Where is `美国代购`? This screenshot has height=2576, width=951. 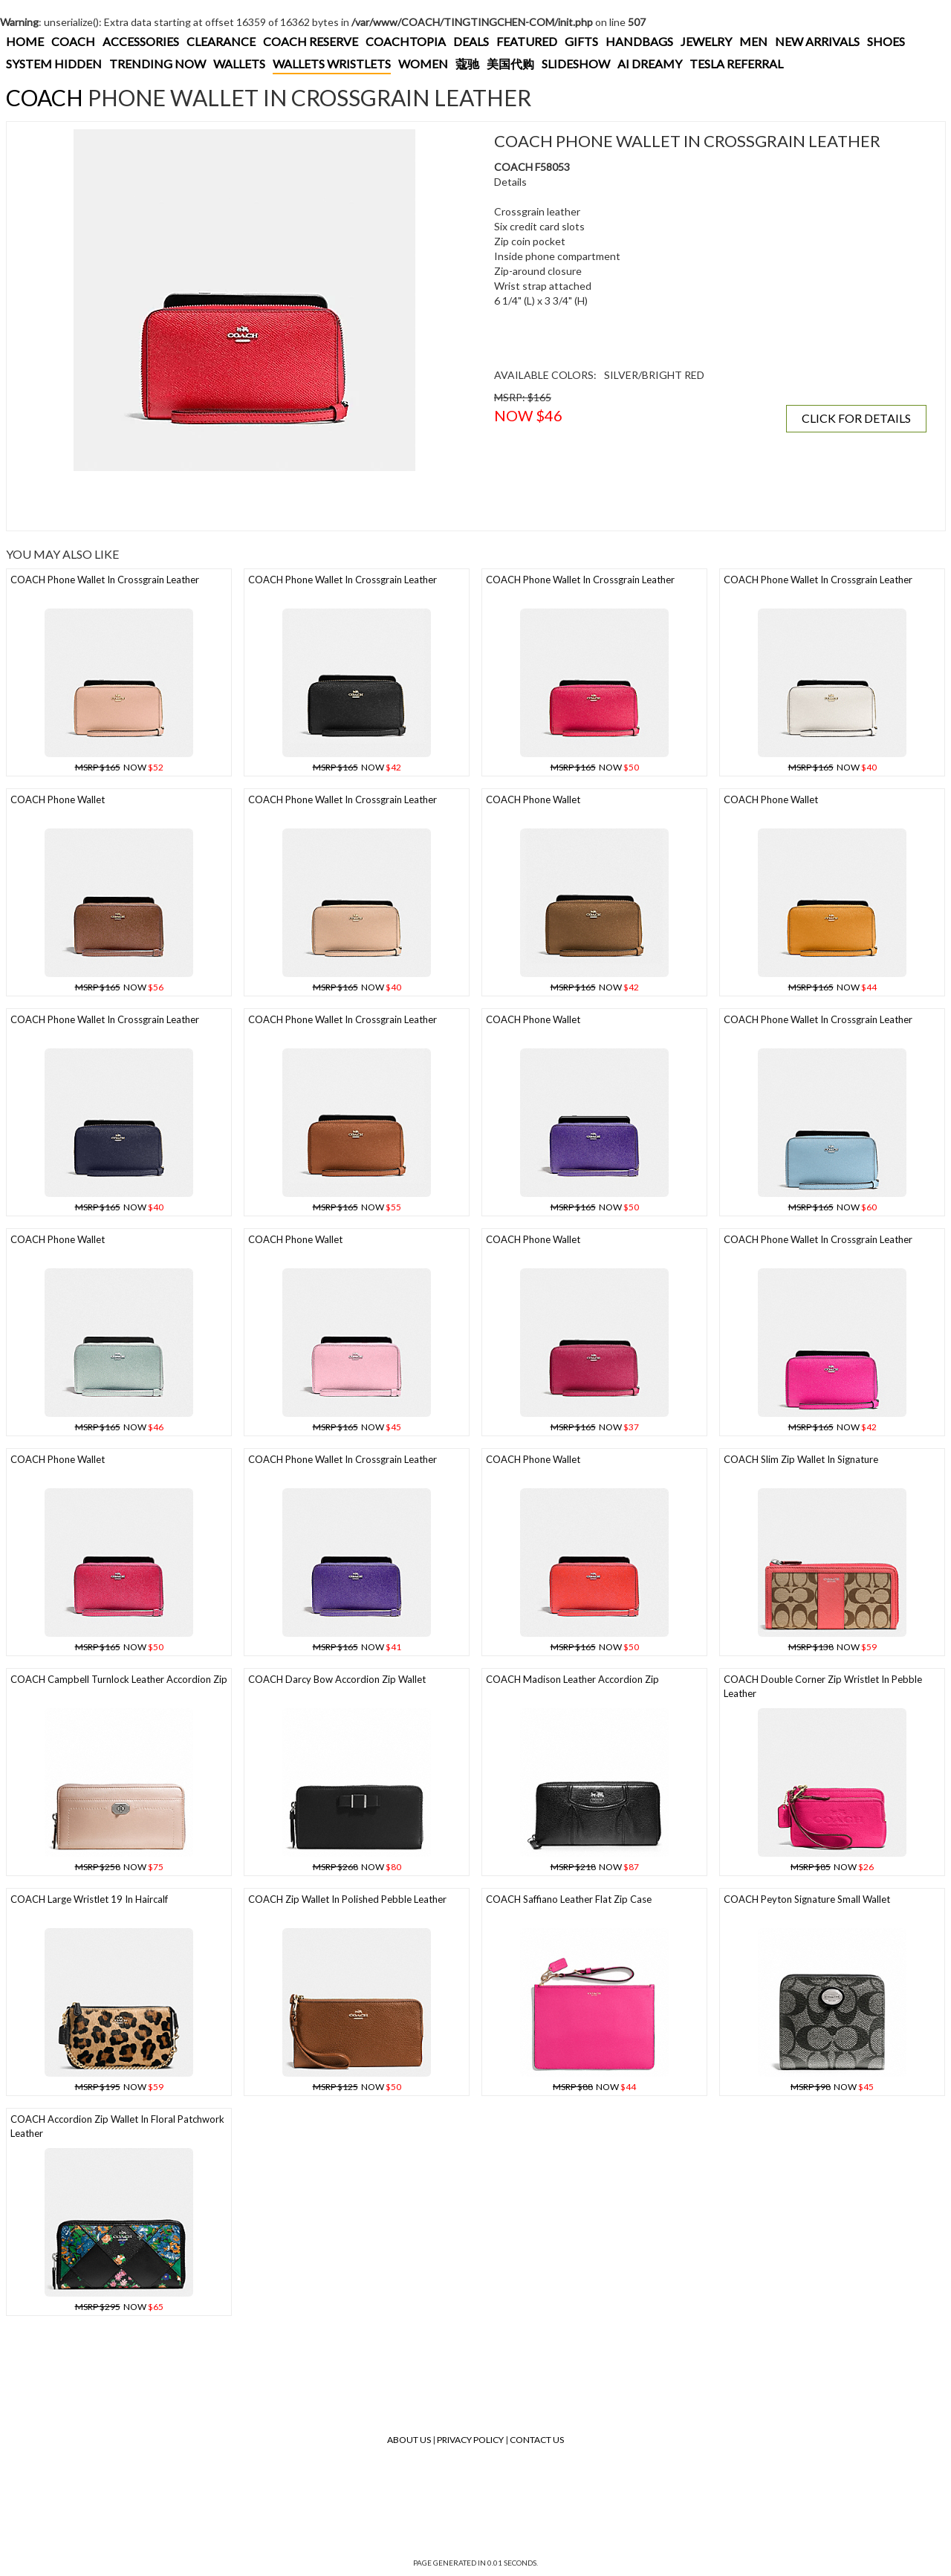
美国代购 is located at coordinates (510, 63).